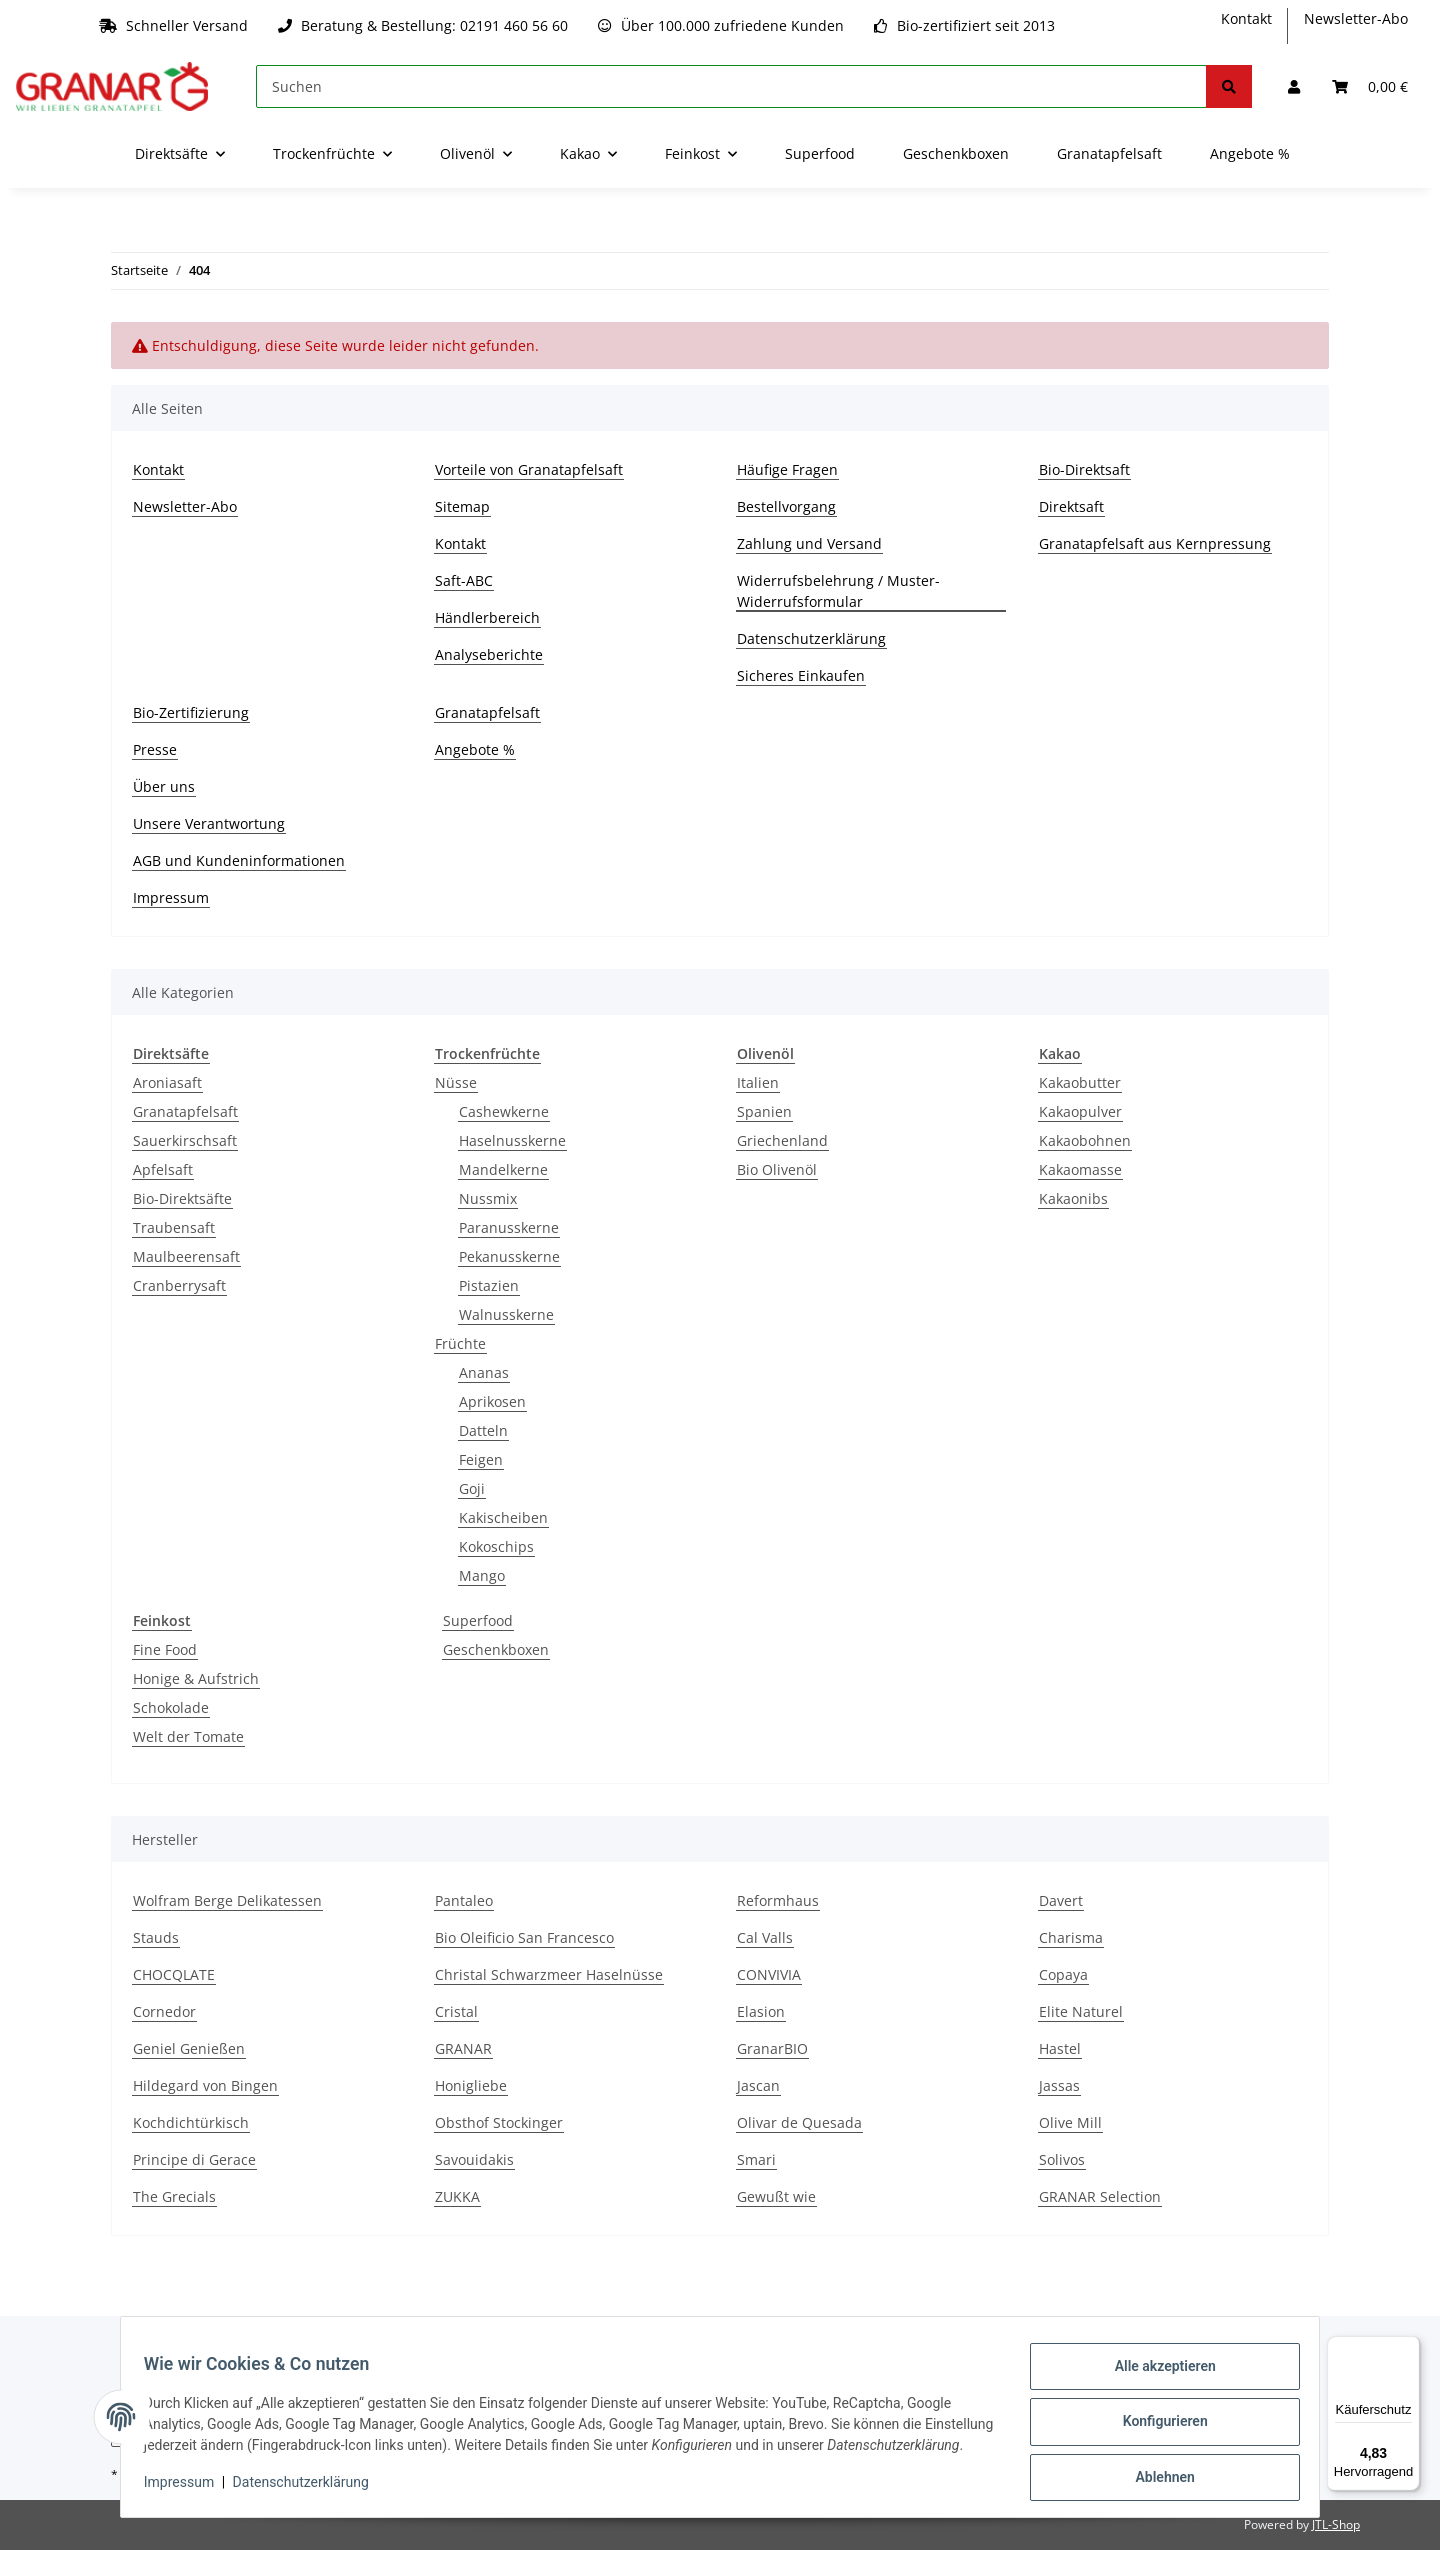 The width and height of the screenshot is (1440, 2550). Describe the element at coordinates (811, 638) in the screenshot. I see `Datenschutzerklärung` at that location.